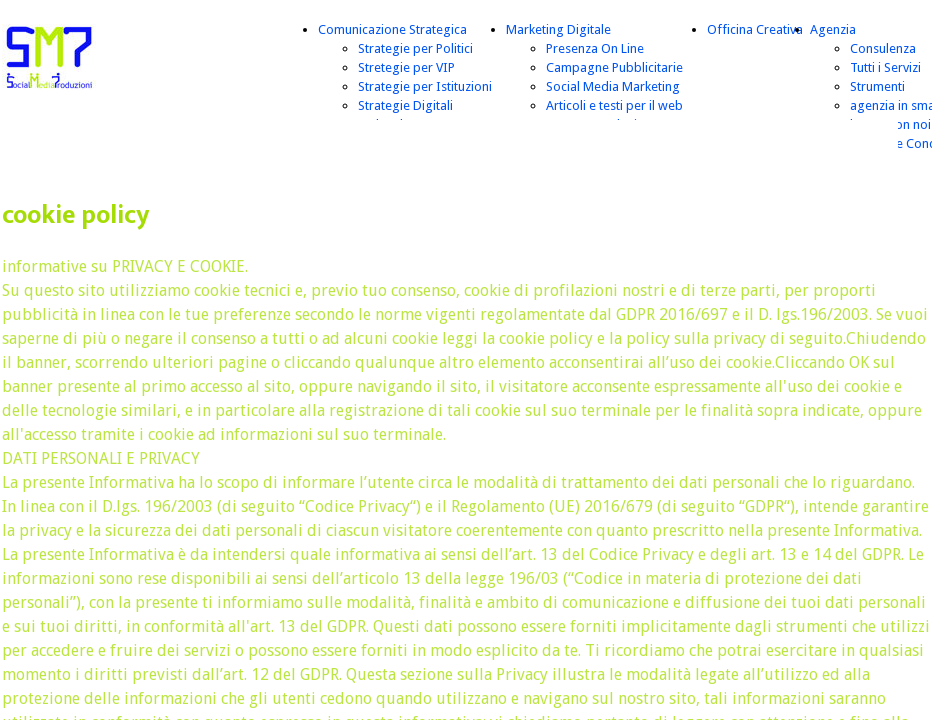 This screenshot has width=932, height=720. Describe the element at coordinates (614, 105) in the screenshot. I see `Articoli e testi per il web` at that location.